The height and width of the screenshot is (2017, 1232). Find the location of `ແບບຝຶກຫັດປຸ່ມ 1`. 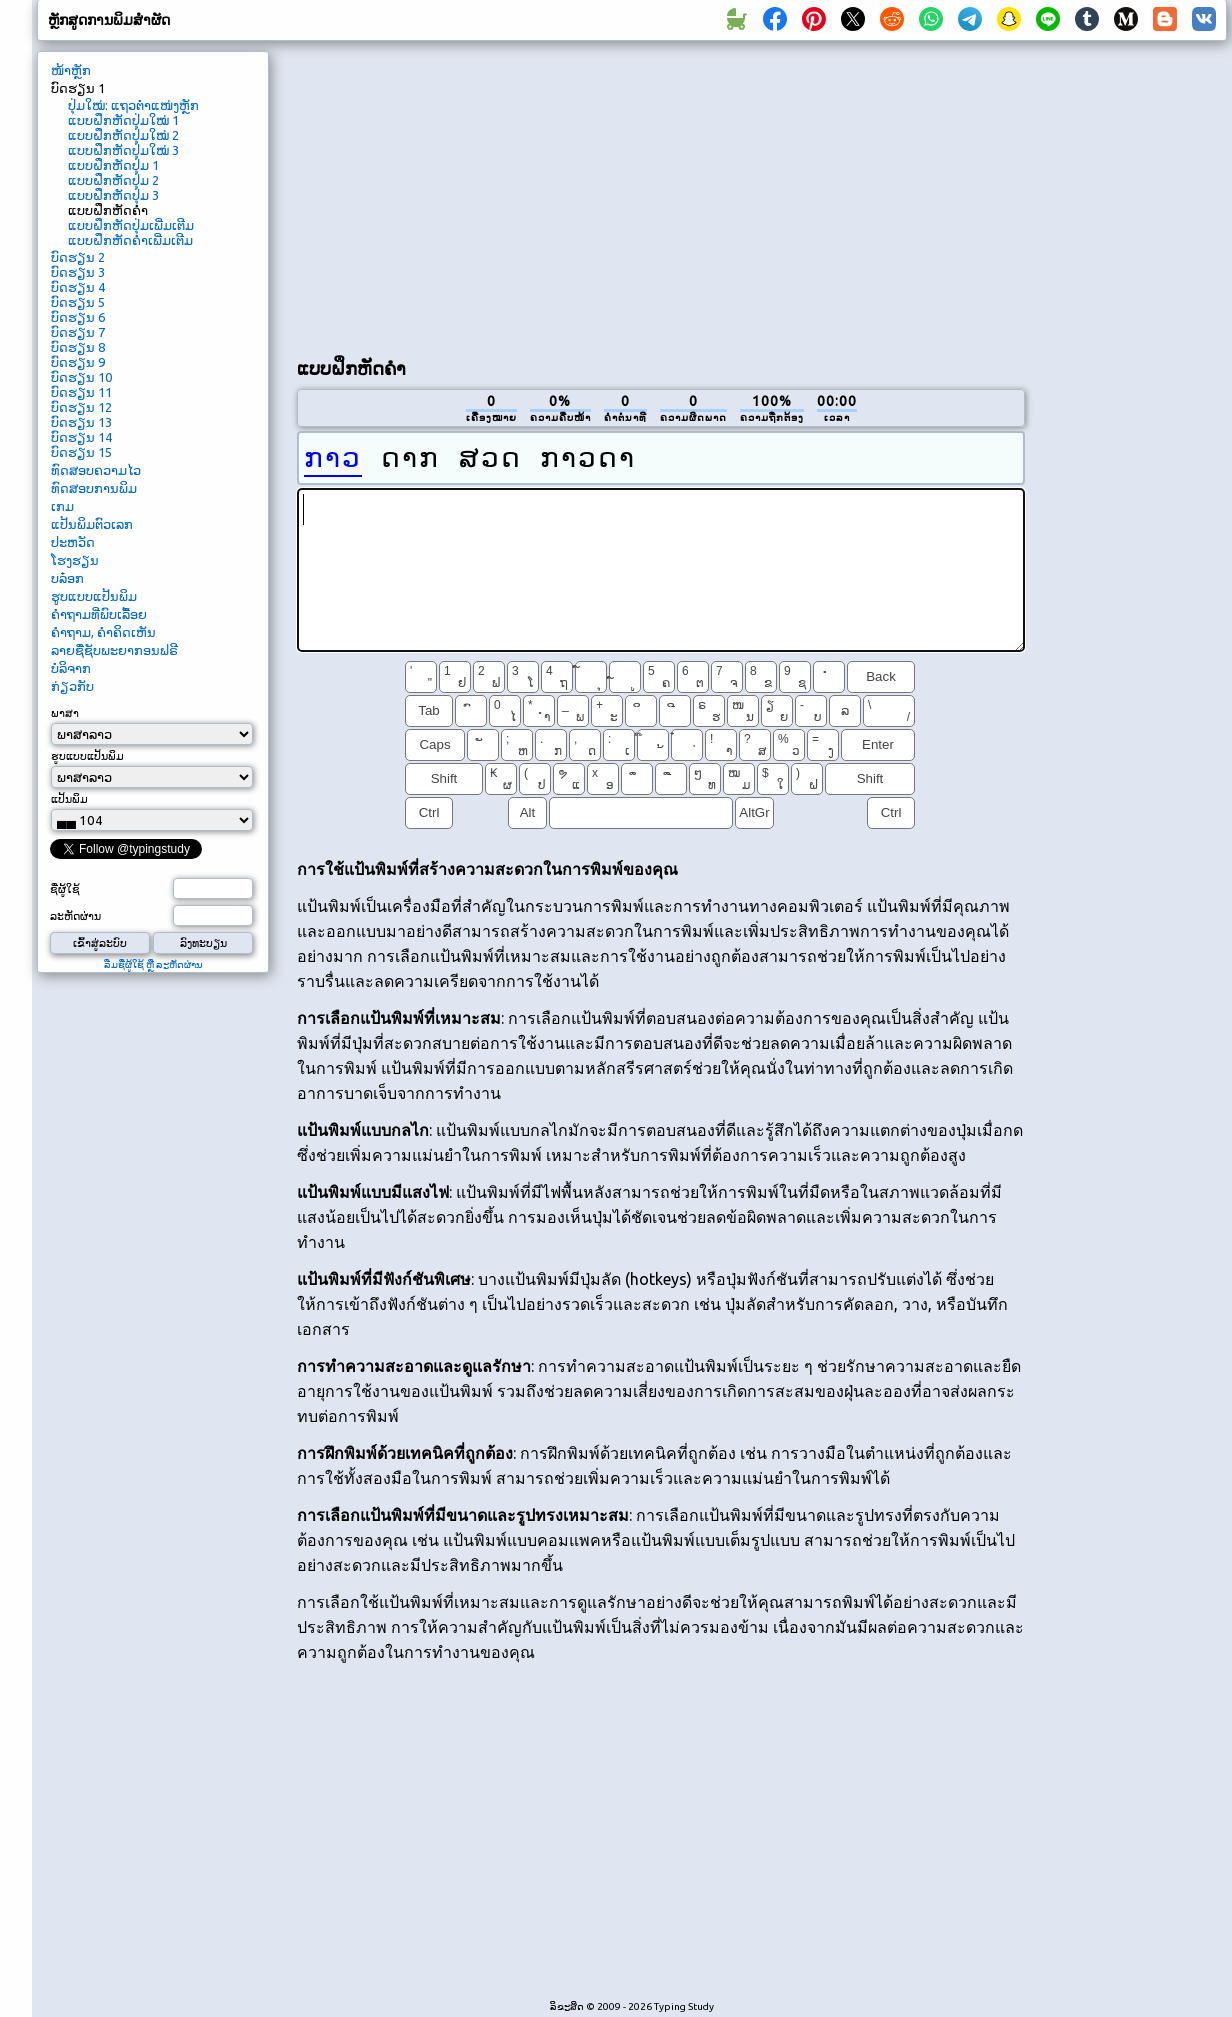

ແບບຝຶກຫັດປຸ່ມ 1 is located at coordinates (113, 165).